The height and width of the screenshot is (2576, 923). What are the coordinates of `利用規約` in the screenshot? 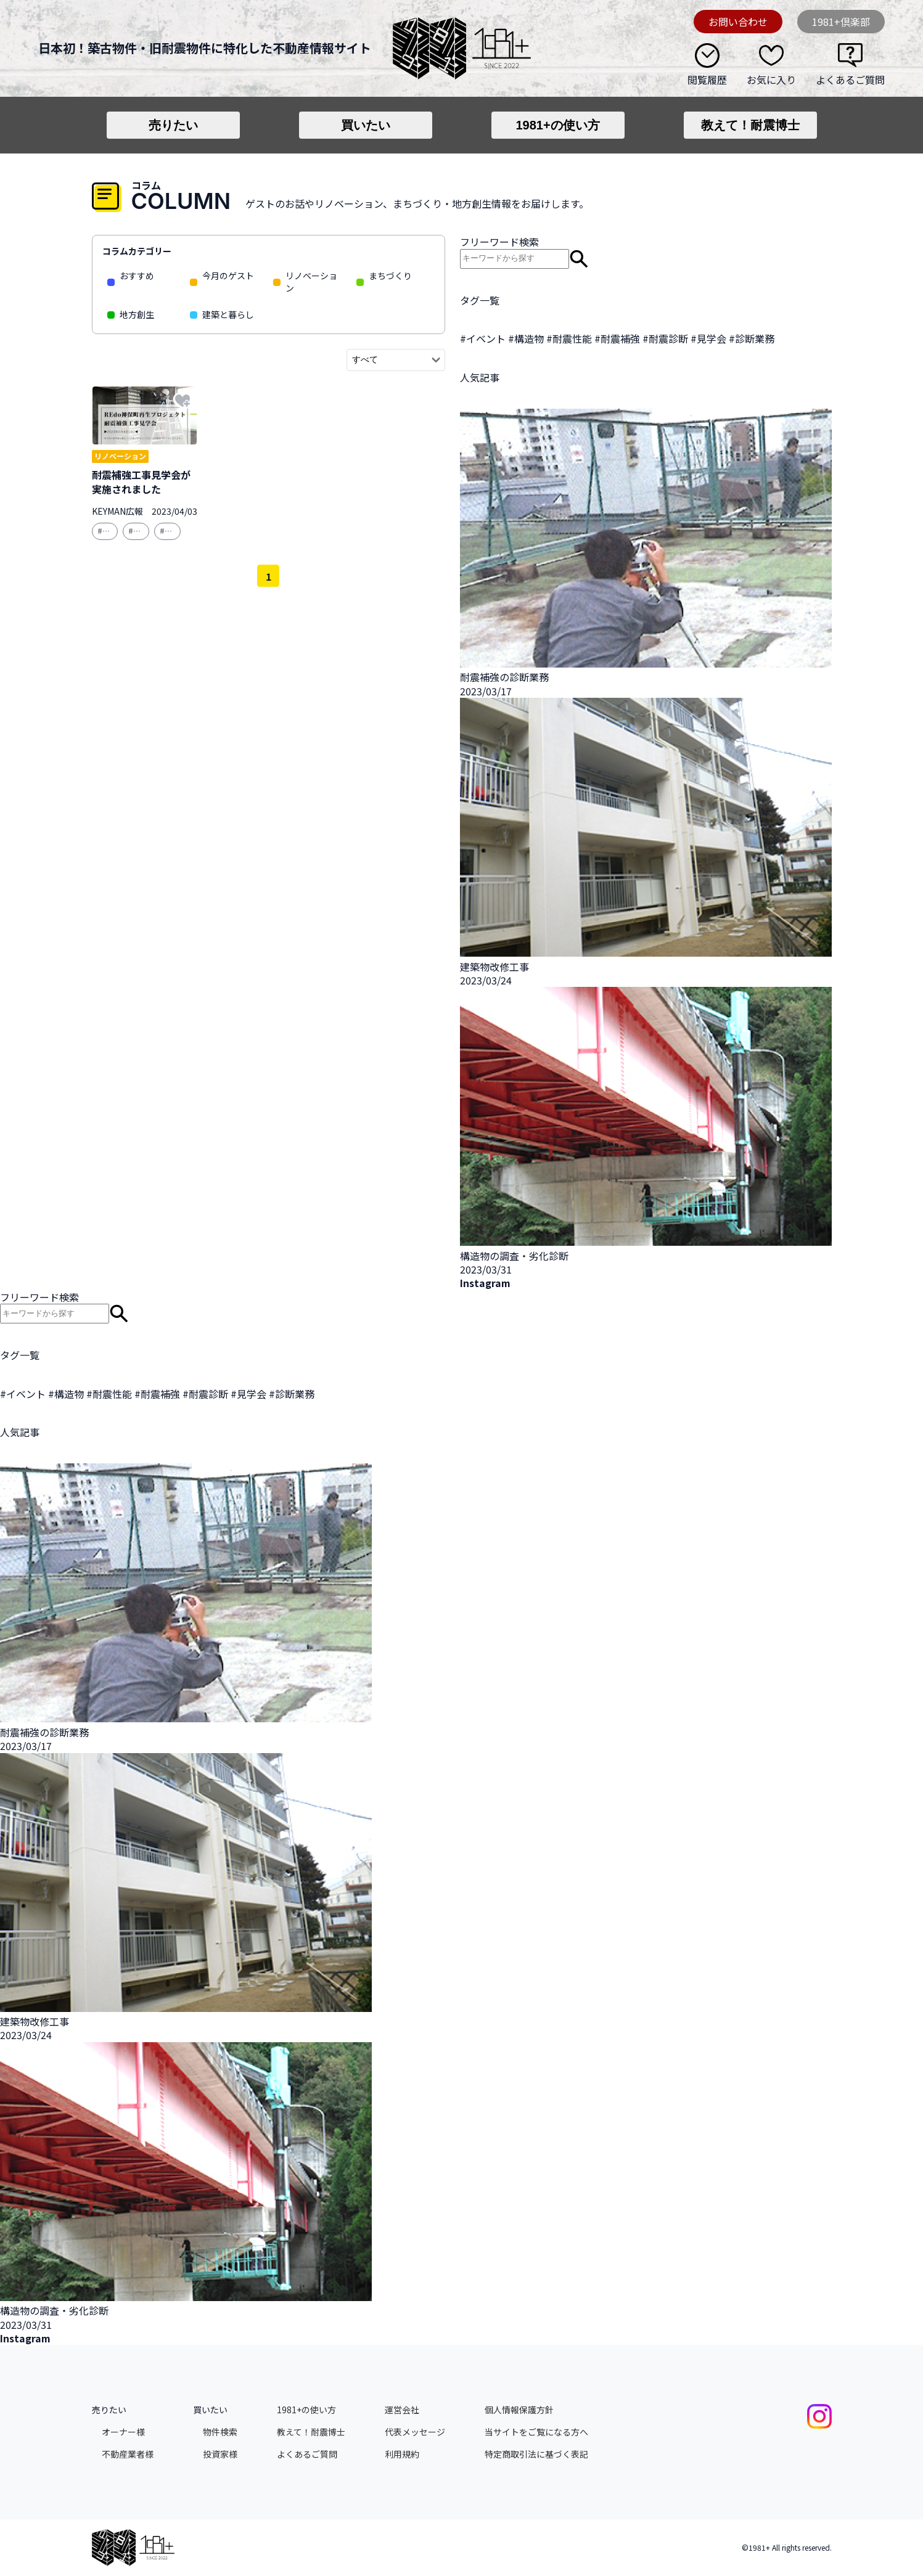 It's located at (402, 2454).